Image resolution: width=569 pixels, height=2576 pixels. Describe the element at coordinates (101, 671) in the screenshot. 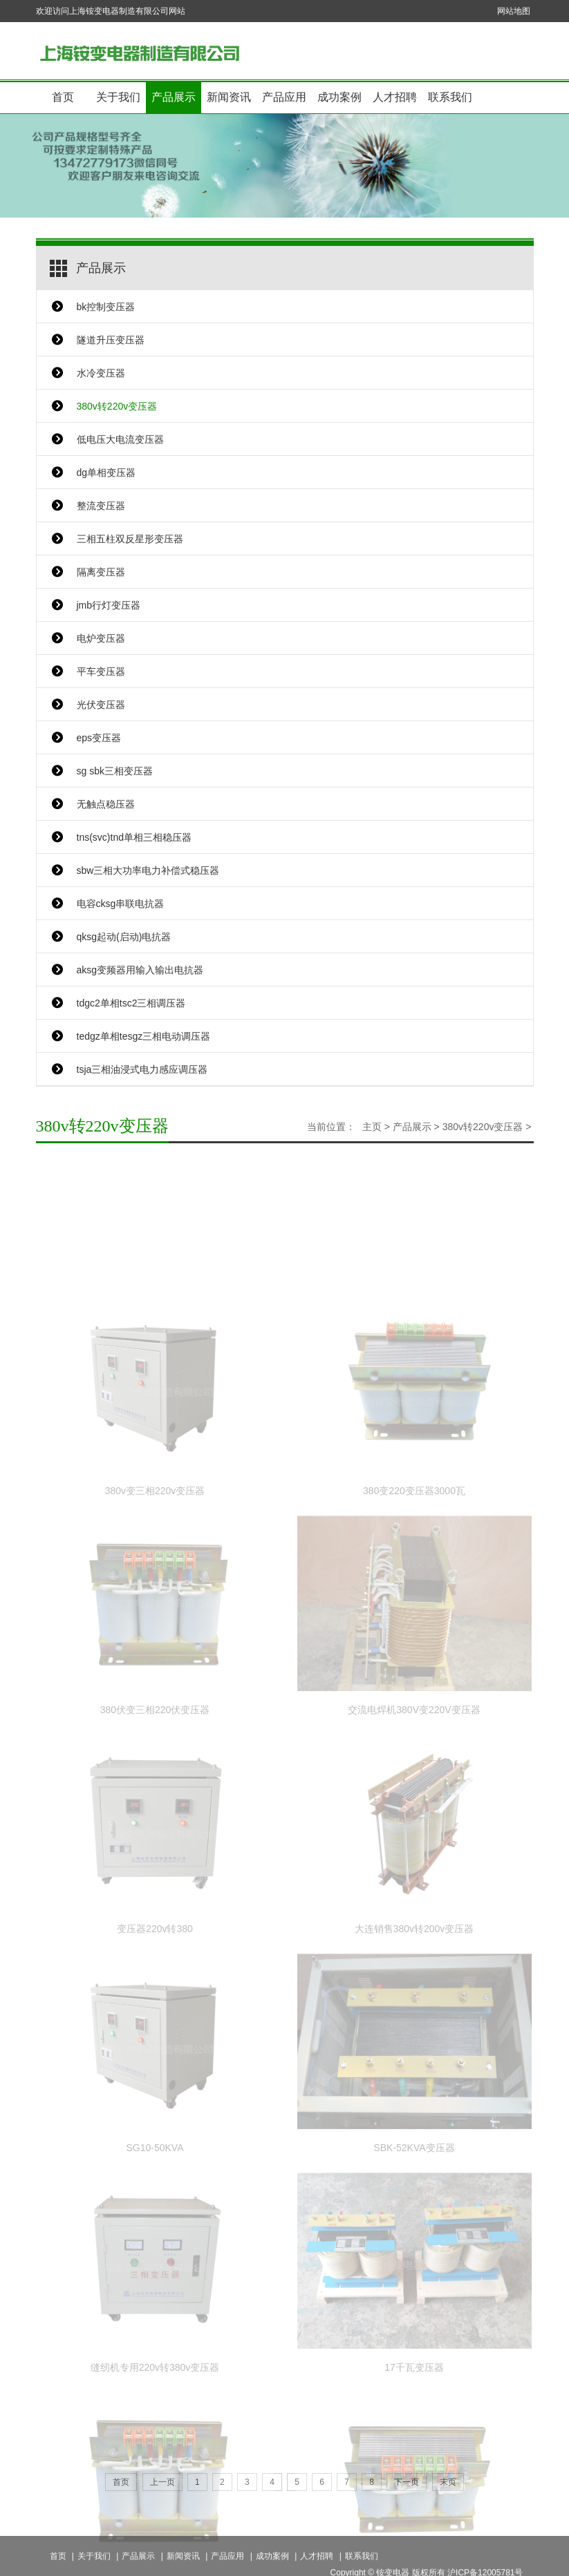

I see `平车变压器` at that location.